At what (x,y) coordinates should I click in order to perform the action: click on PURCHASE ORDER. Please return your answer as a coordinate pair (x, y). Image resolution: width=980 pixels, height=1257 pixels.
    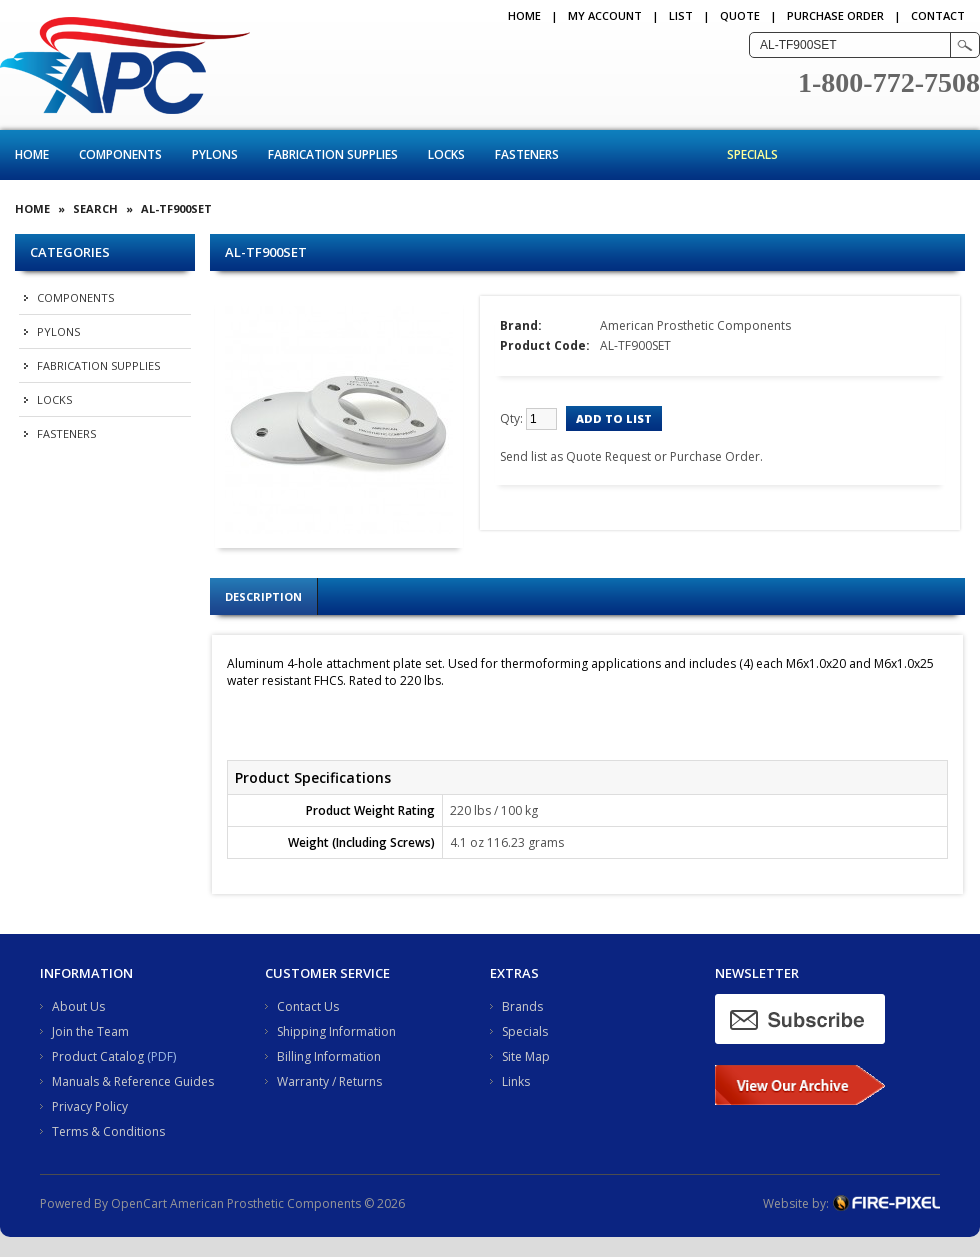
    Looking at the image, I should click on (835, 15).